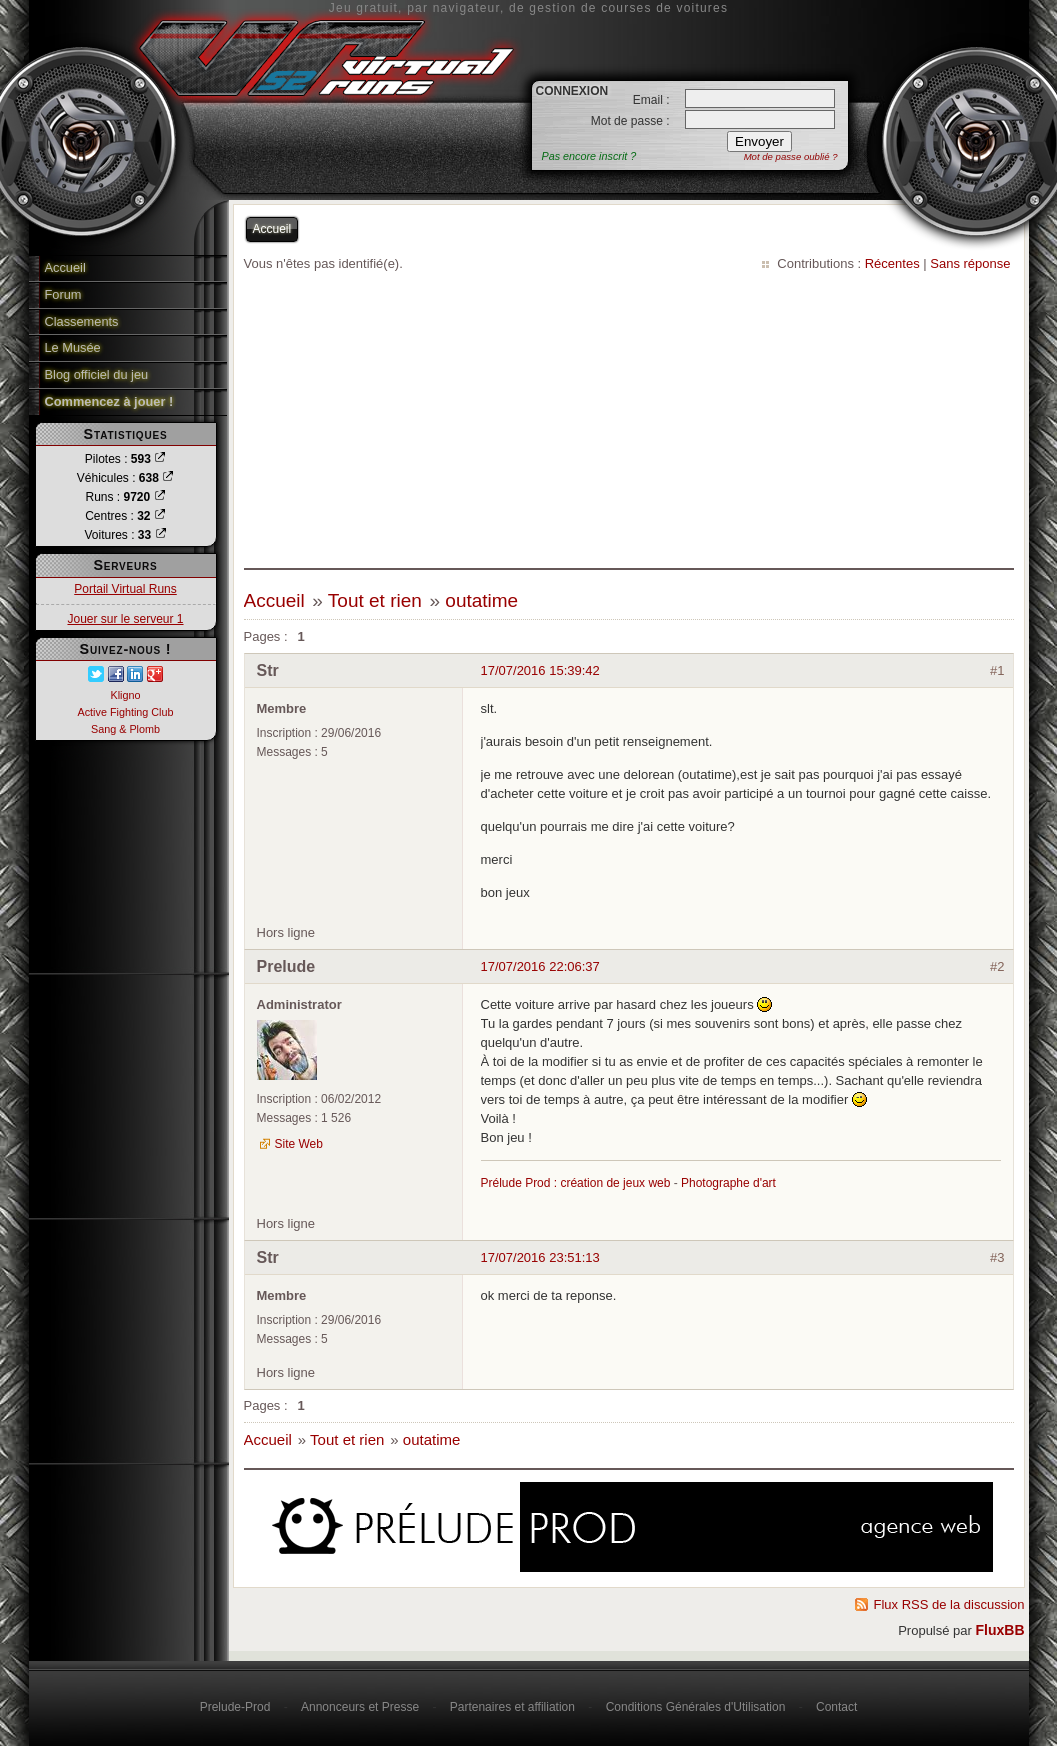  Describe the element at coordinates (728, 1183) in the screenshot. I see `Photographe d'art` at that location.